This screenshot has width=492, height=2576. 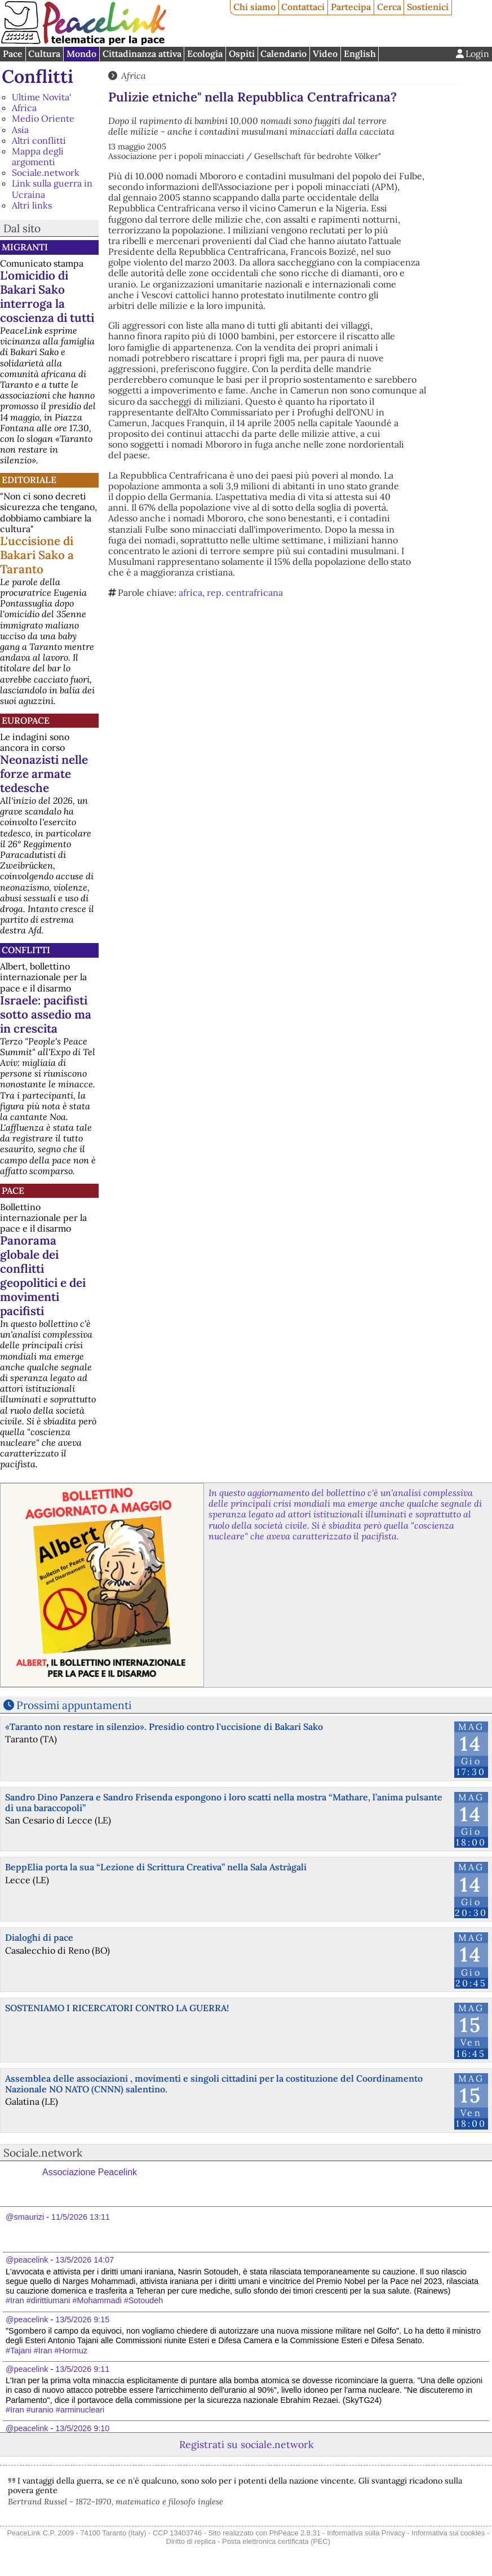 What do you see at coordinates (43, 118) in the screenshot?
I see `Medio Oriente` at bounding box center [43, 118].